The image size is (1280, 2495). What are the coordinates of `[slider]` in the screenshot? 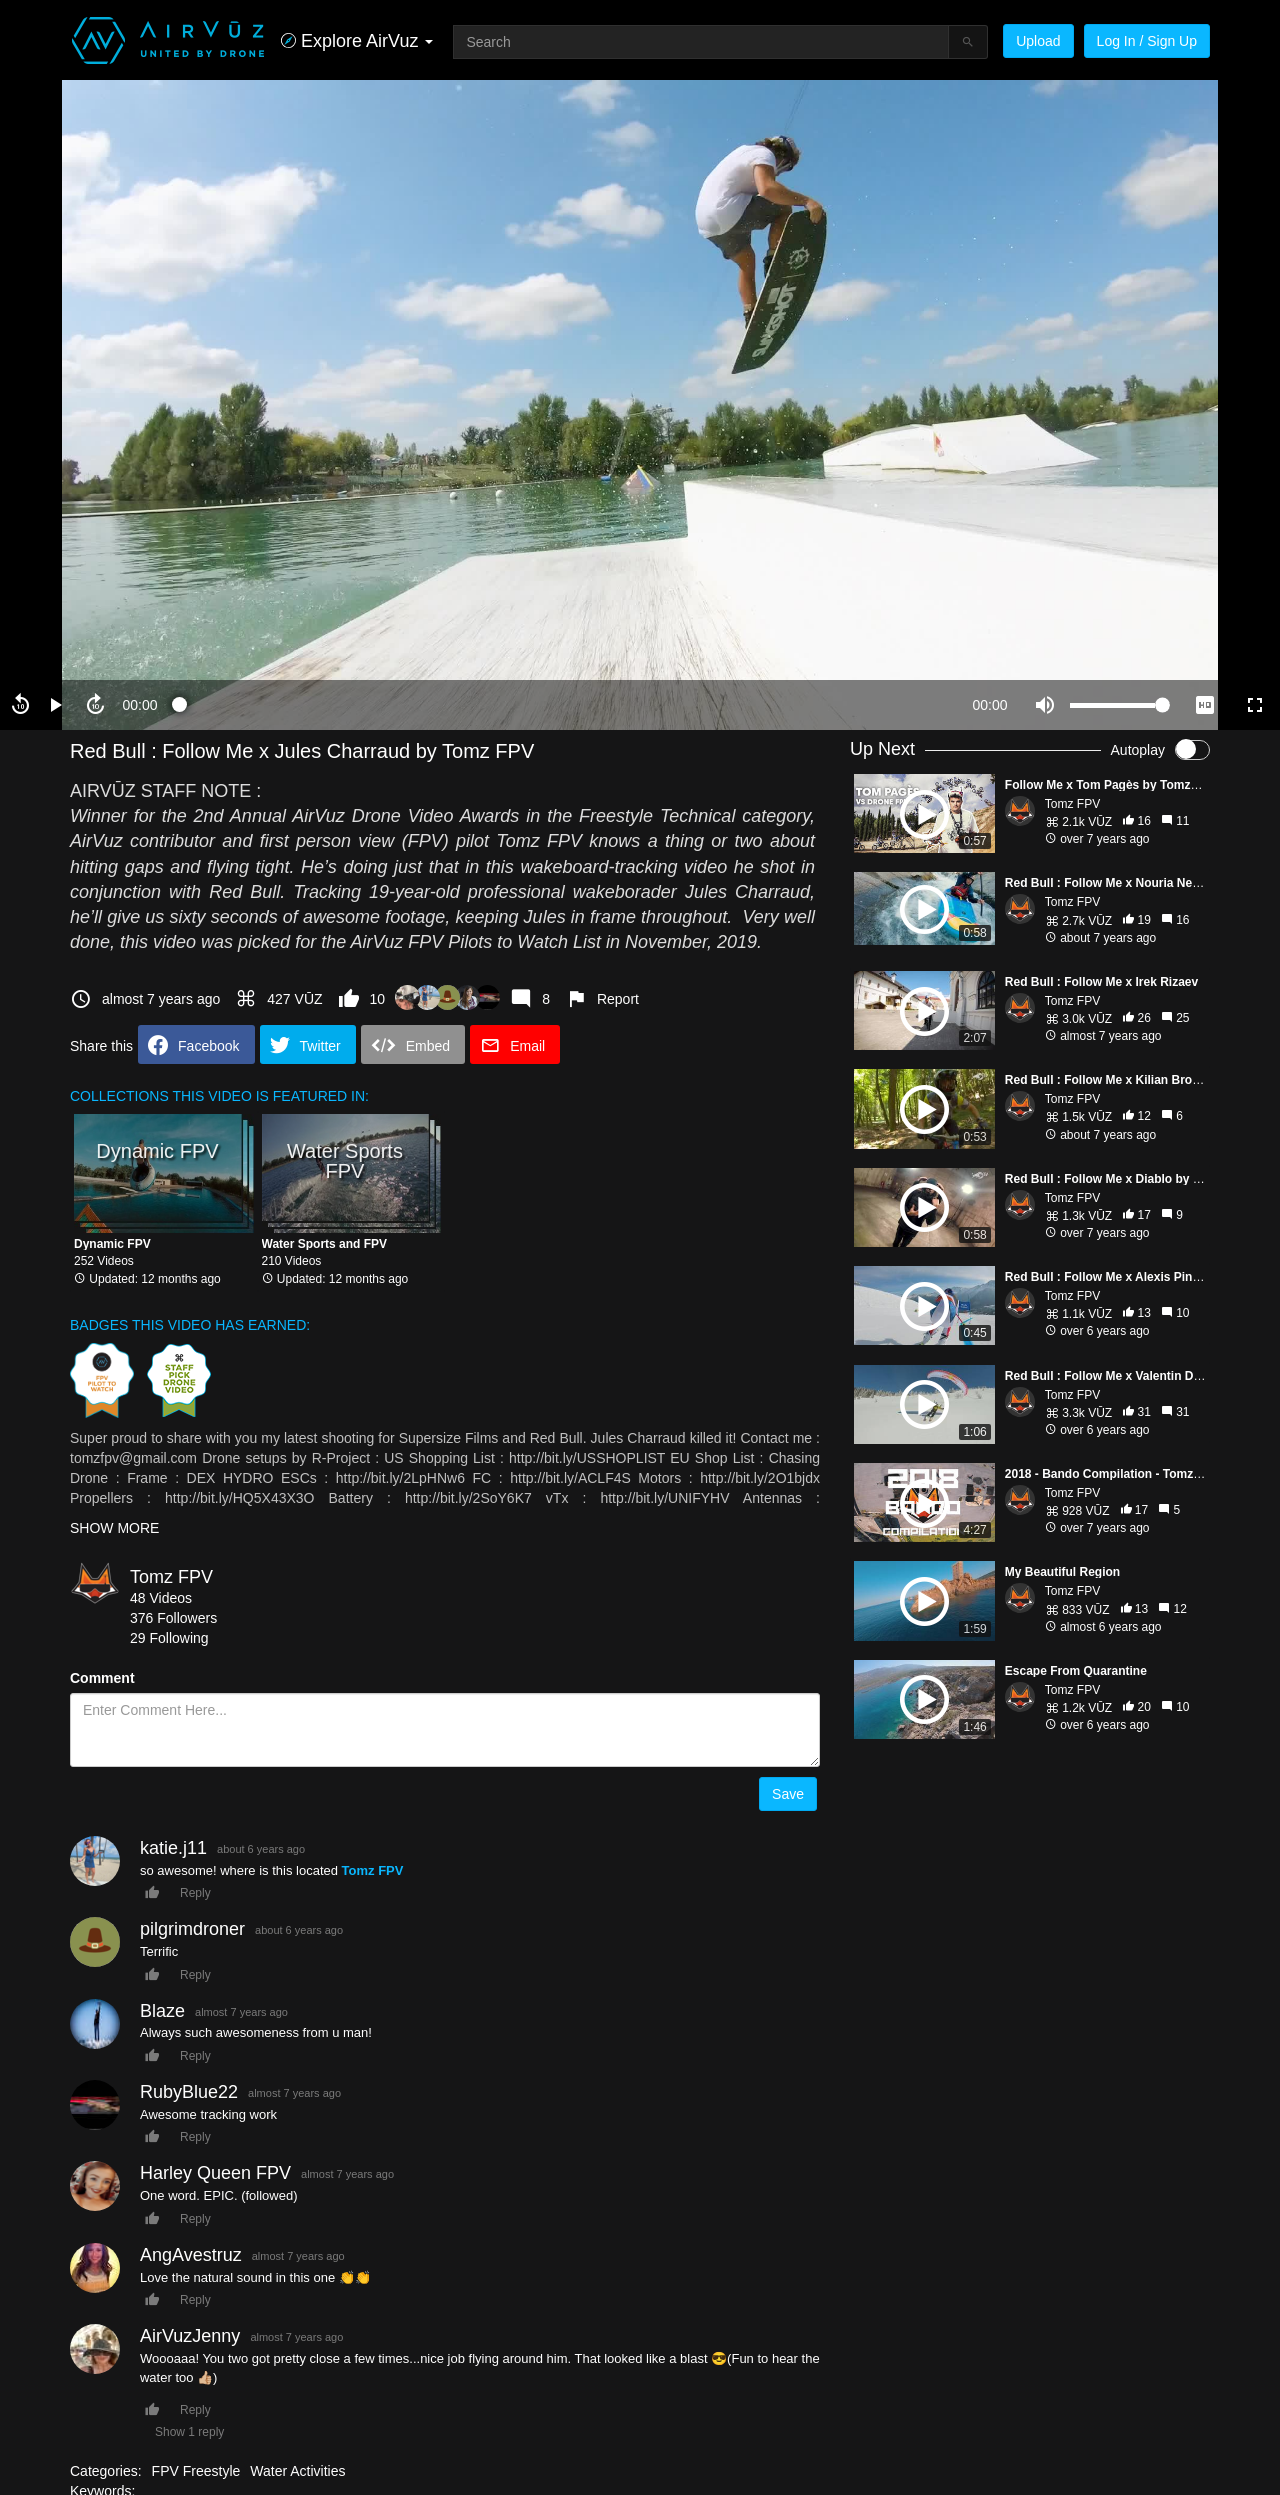 It's located at (565, 705).